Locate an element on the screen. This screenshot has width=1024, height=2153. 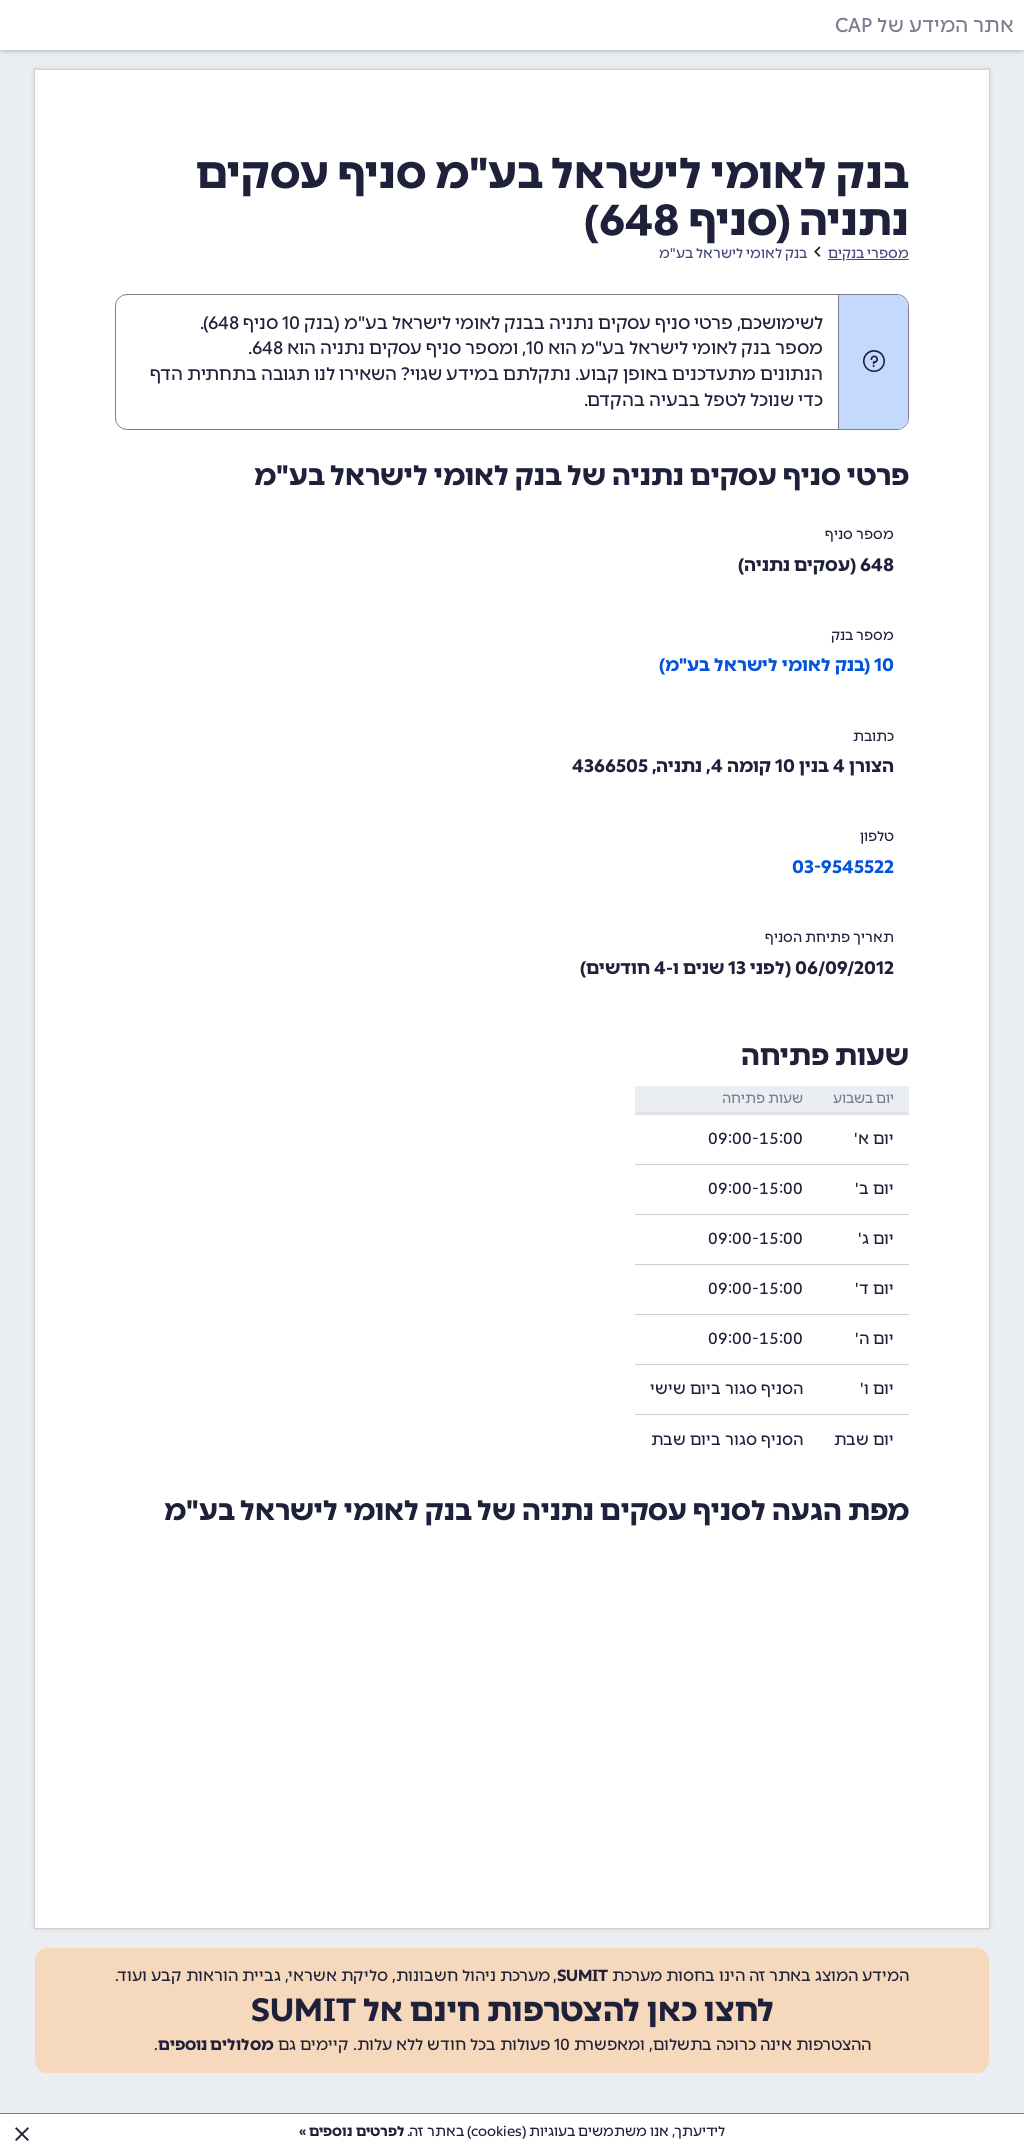
מספר בנק is located at coordinates (862, 635).